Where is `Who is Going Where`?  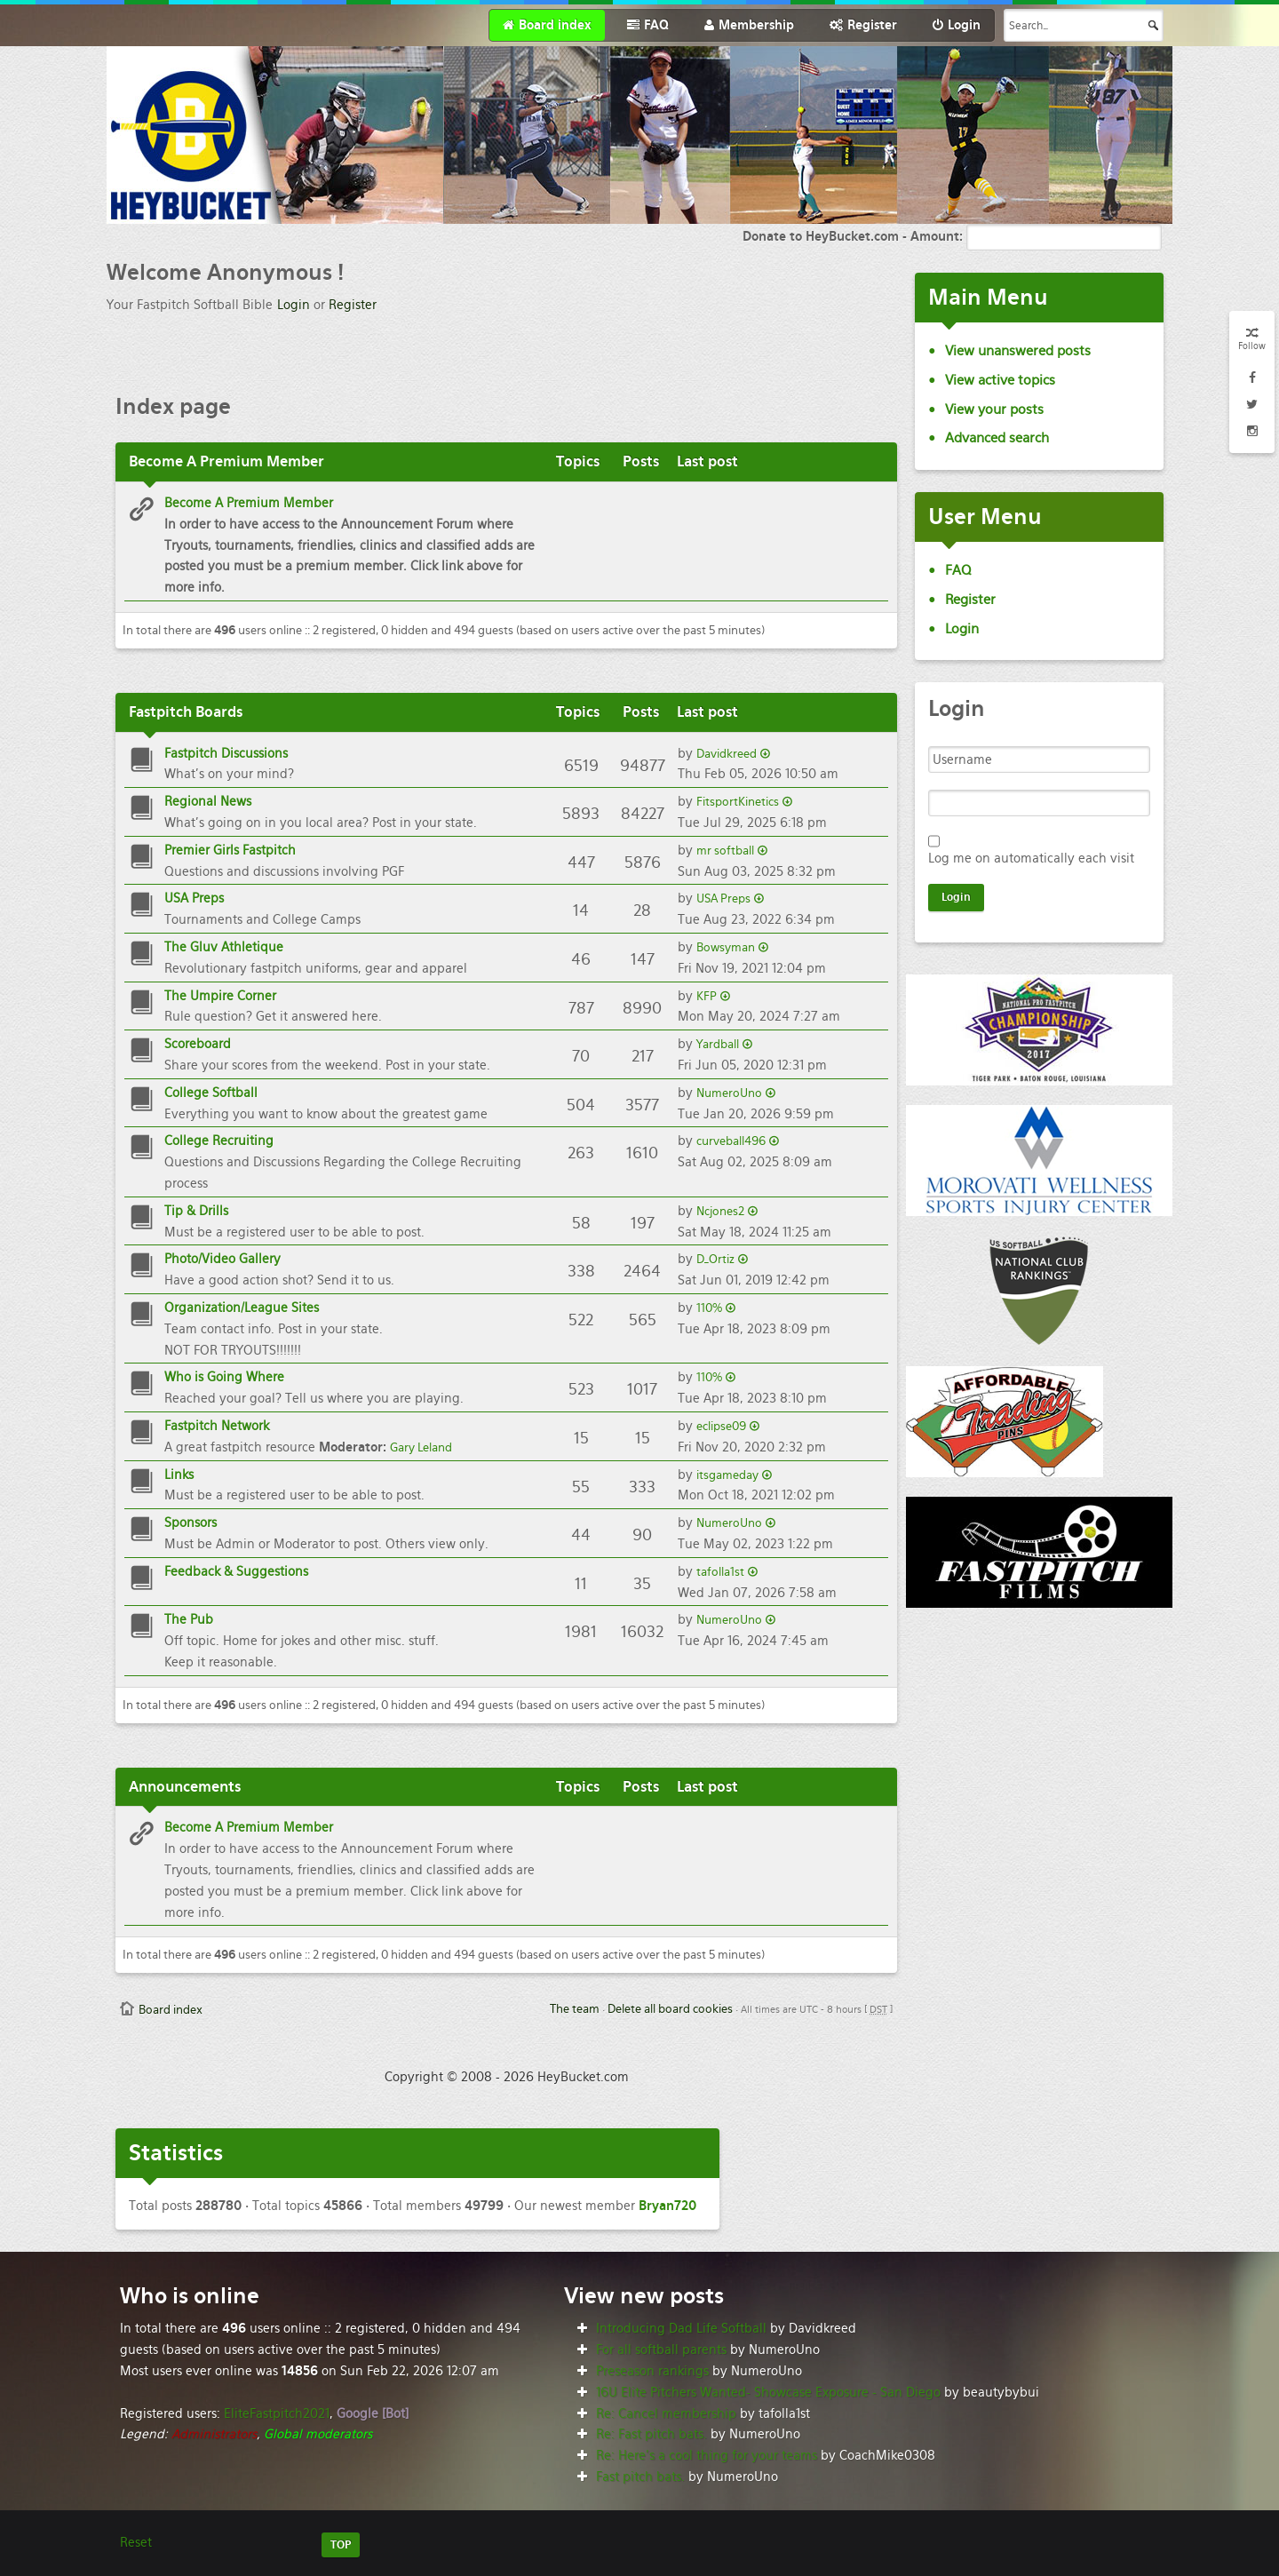
Who is Going Where is located at coordinates (224, 1377).